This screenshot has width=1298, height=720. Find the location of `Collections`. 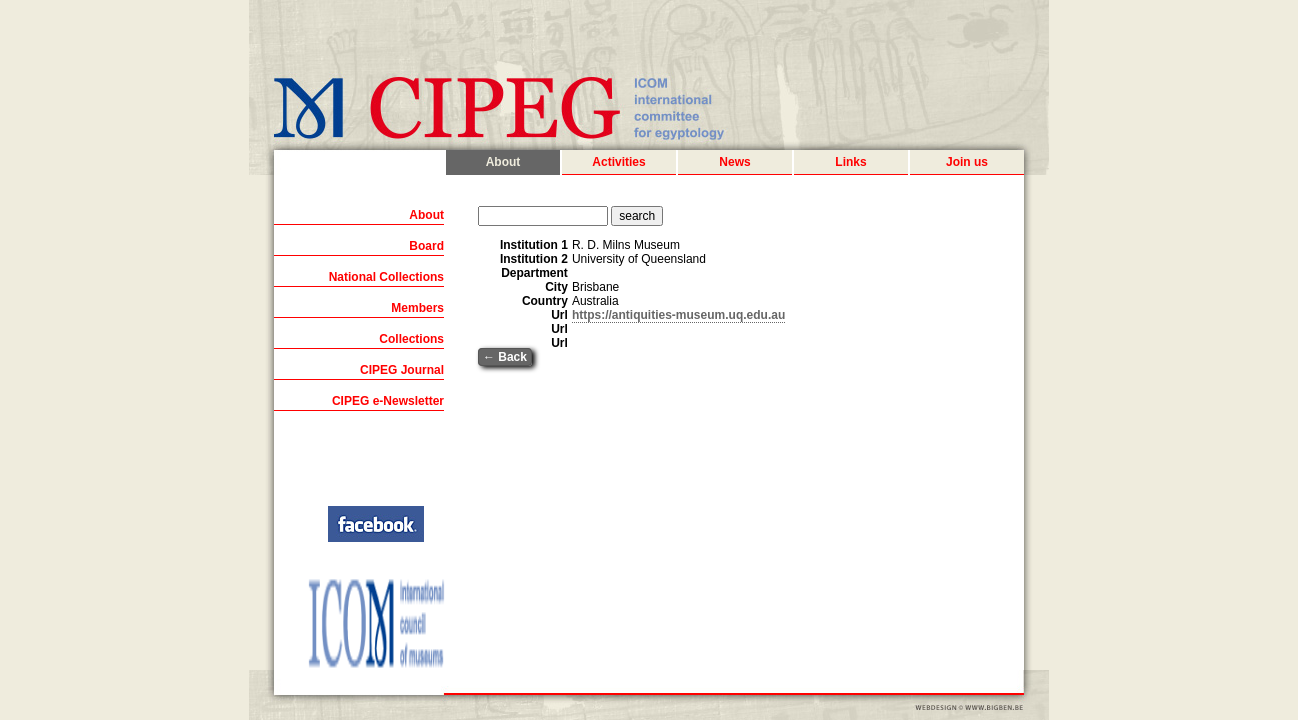

Collections is located at coordinates (411, 339).